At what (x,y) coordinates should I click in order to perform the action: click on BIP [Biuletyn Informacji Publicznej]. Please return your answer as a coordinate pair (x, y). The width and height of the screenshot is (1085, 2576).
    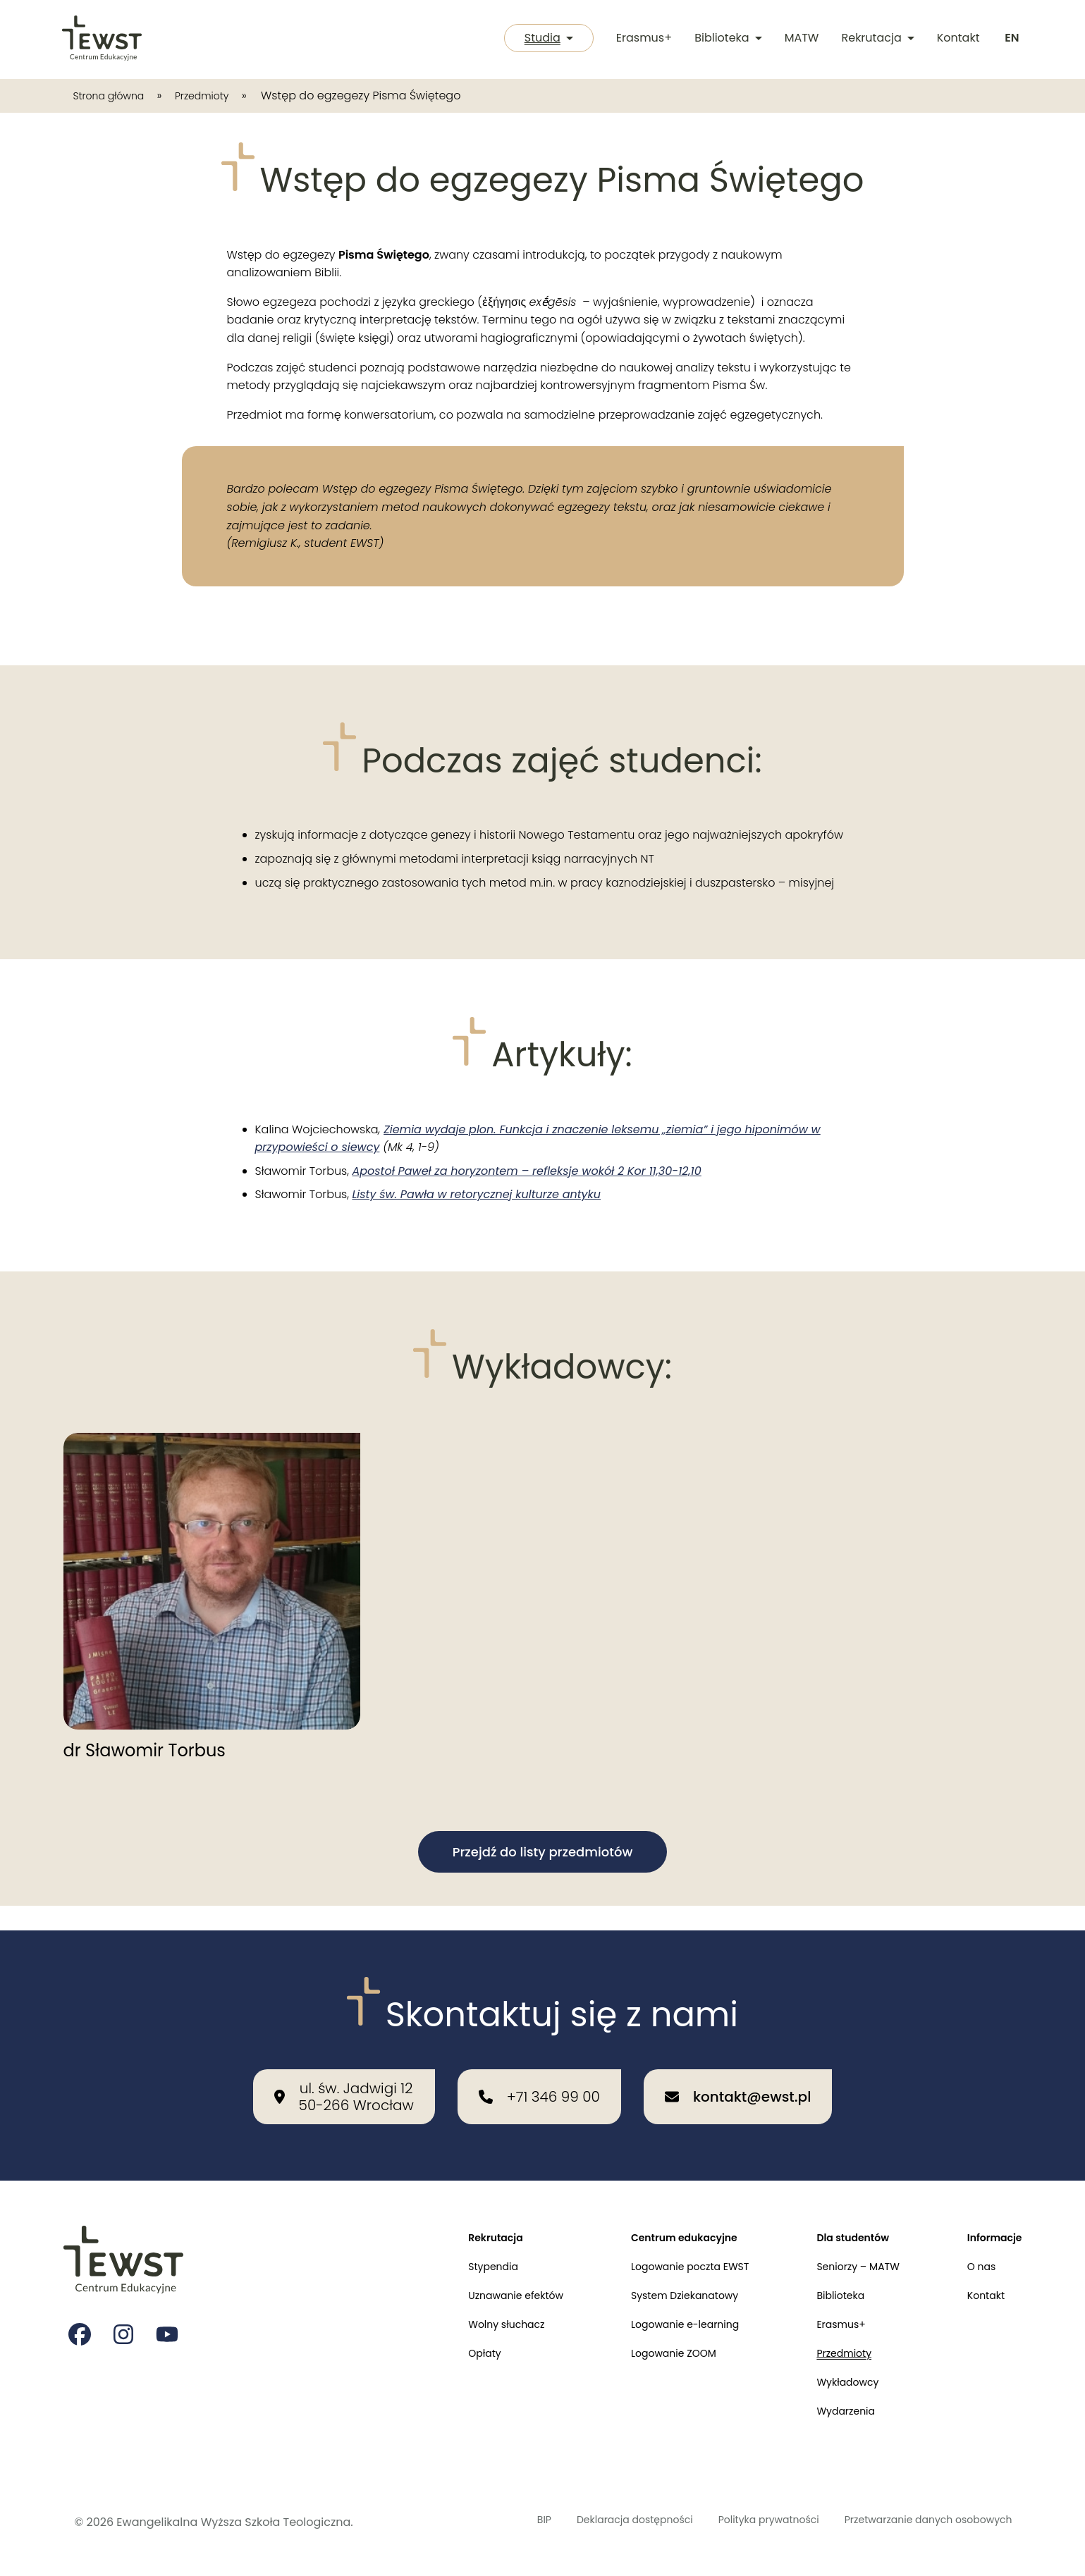
    Looking at the image, I should click on (478, 2522).